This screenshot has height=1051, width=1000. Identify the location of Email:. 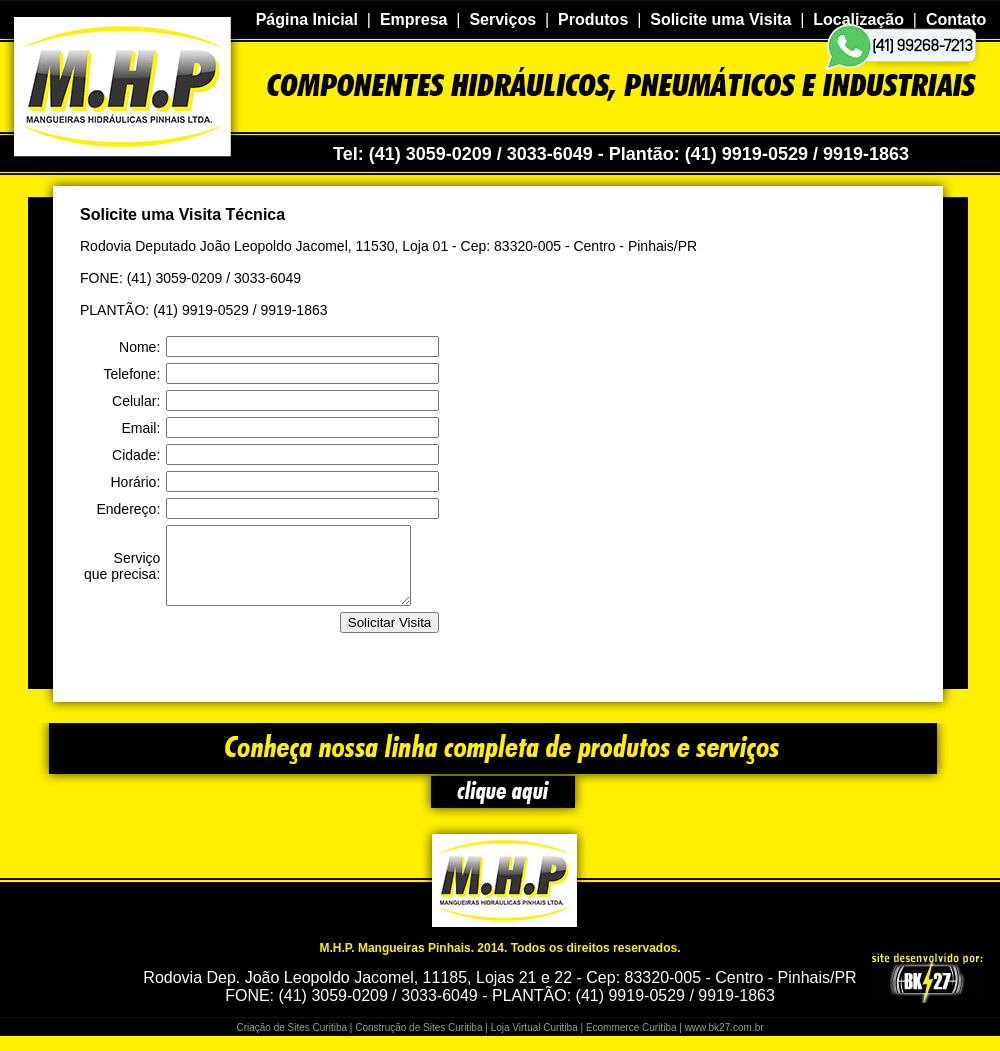
(140, 428).